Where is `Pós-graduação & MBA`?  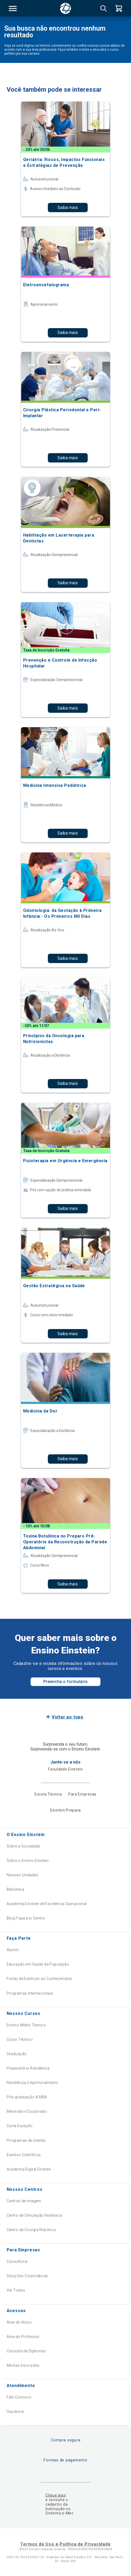
Pós-graduação & MBA is located at coordinates (27, 2097).